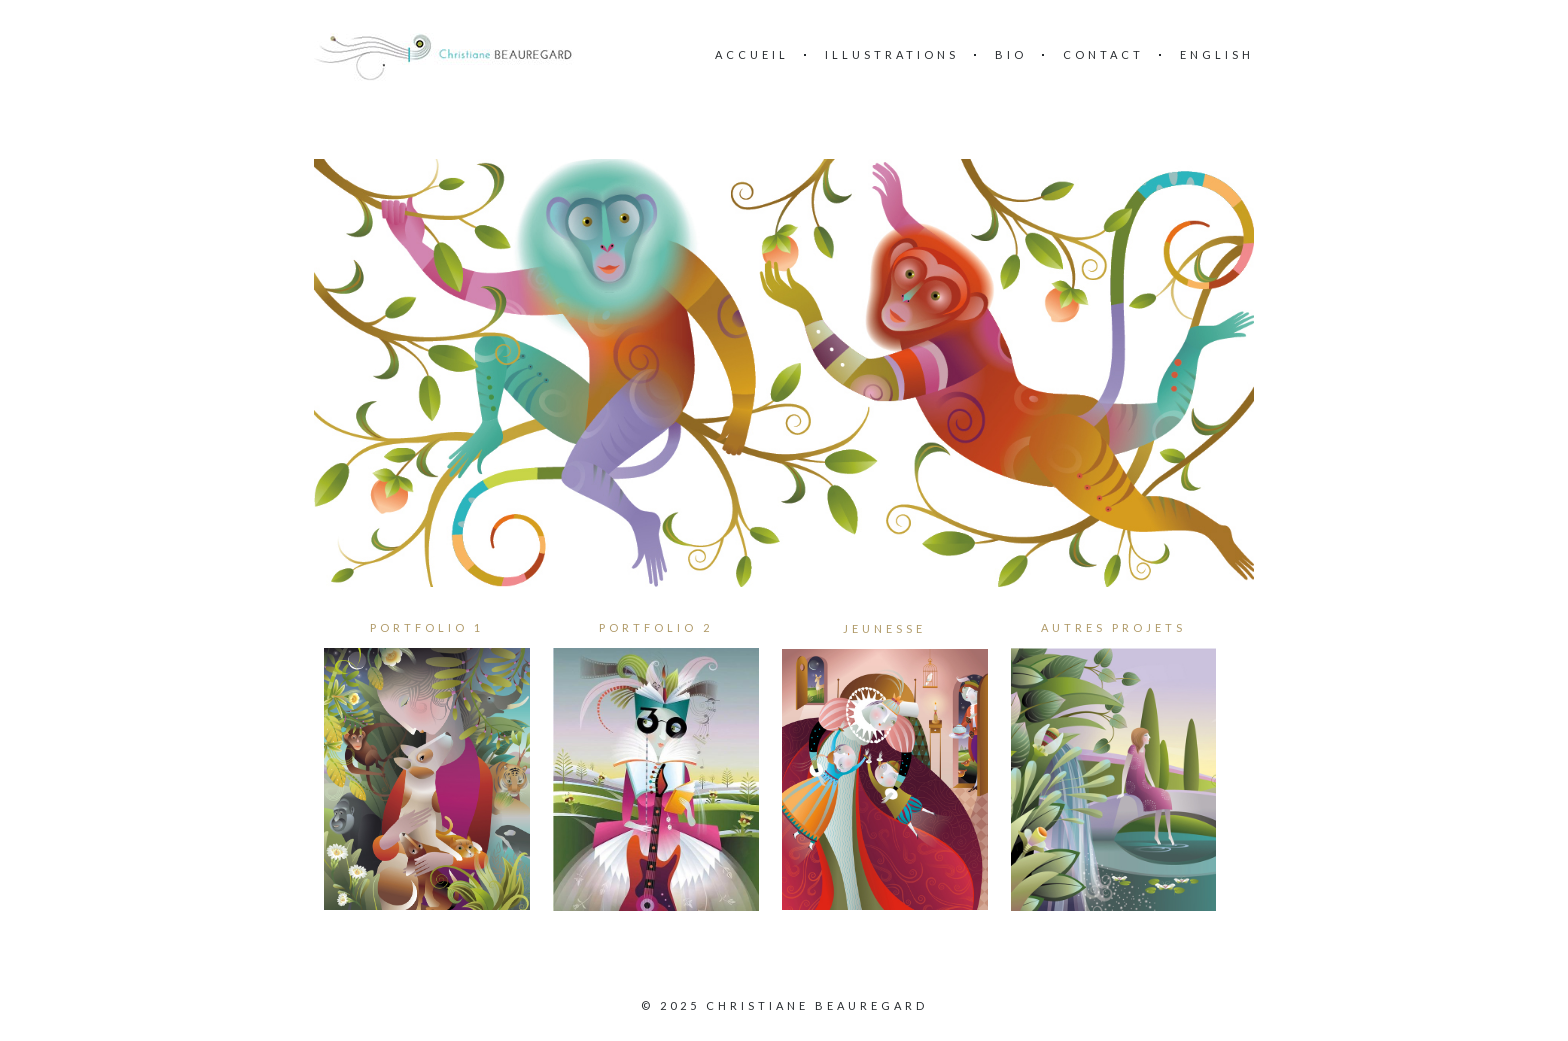  What do you see at coordinates (752, 54) in the screenshot?
I see `Accueil` at bounding box center [752, 54].